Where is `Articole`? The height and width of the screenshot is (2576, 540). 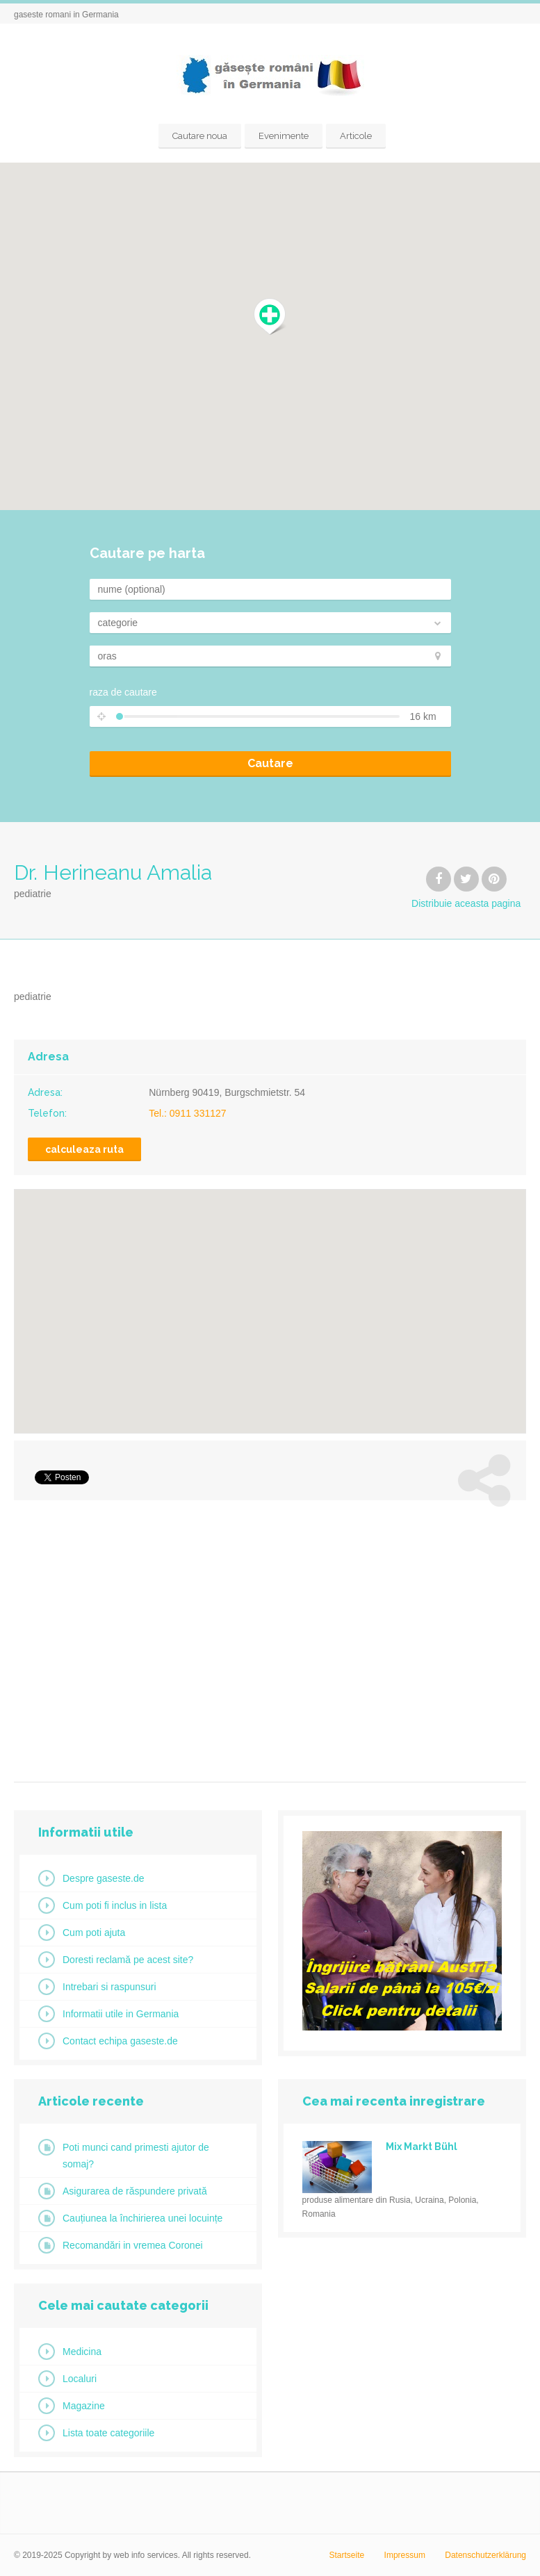
Articole is located at coordinates (356, 136).